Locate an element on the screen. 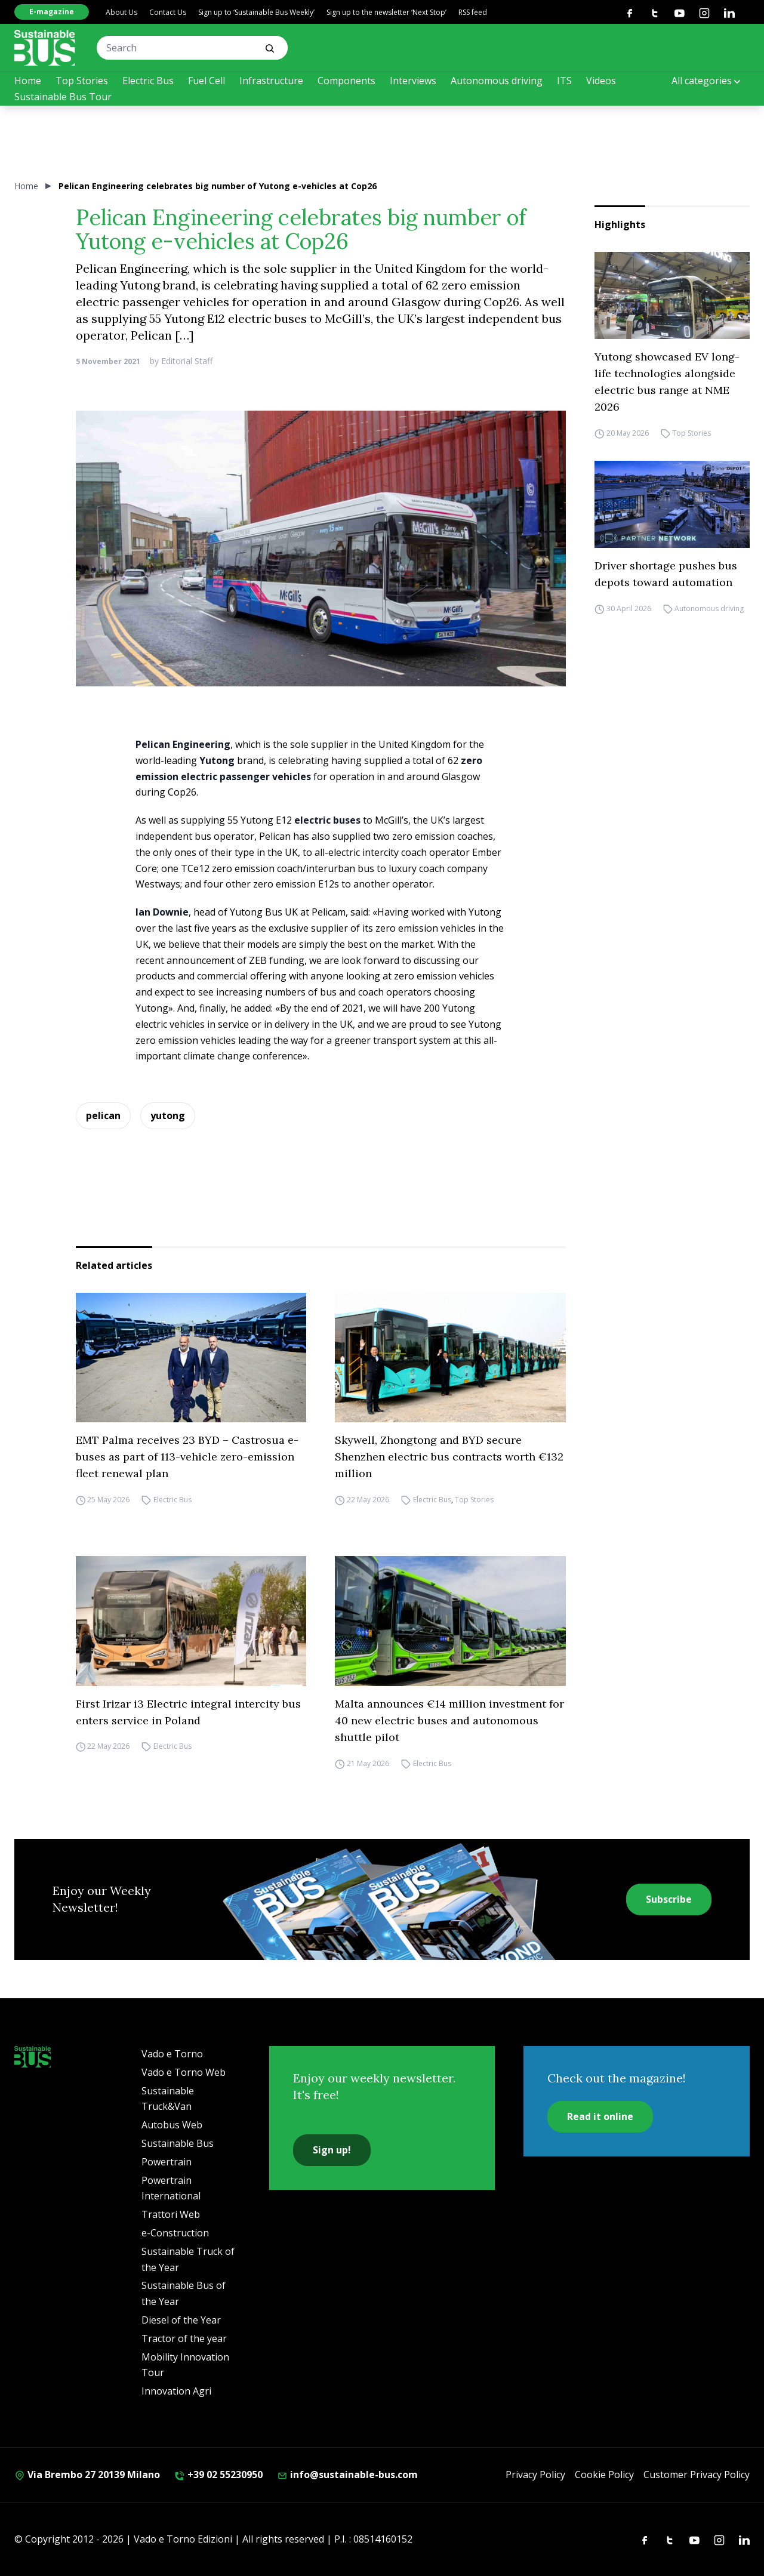 This screenshot has width=764, height=2576. Driver shortage pushes bus depots toward automation is located at coordinates (665, 574).